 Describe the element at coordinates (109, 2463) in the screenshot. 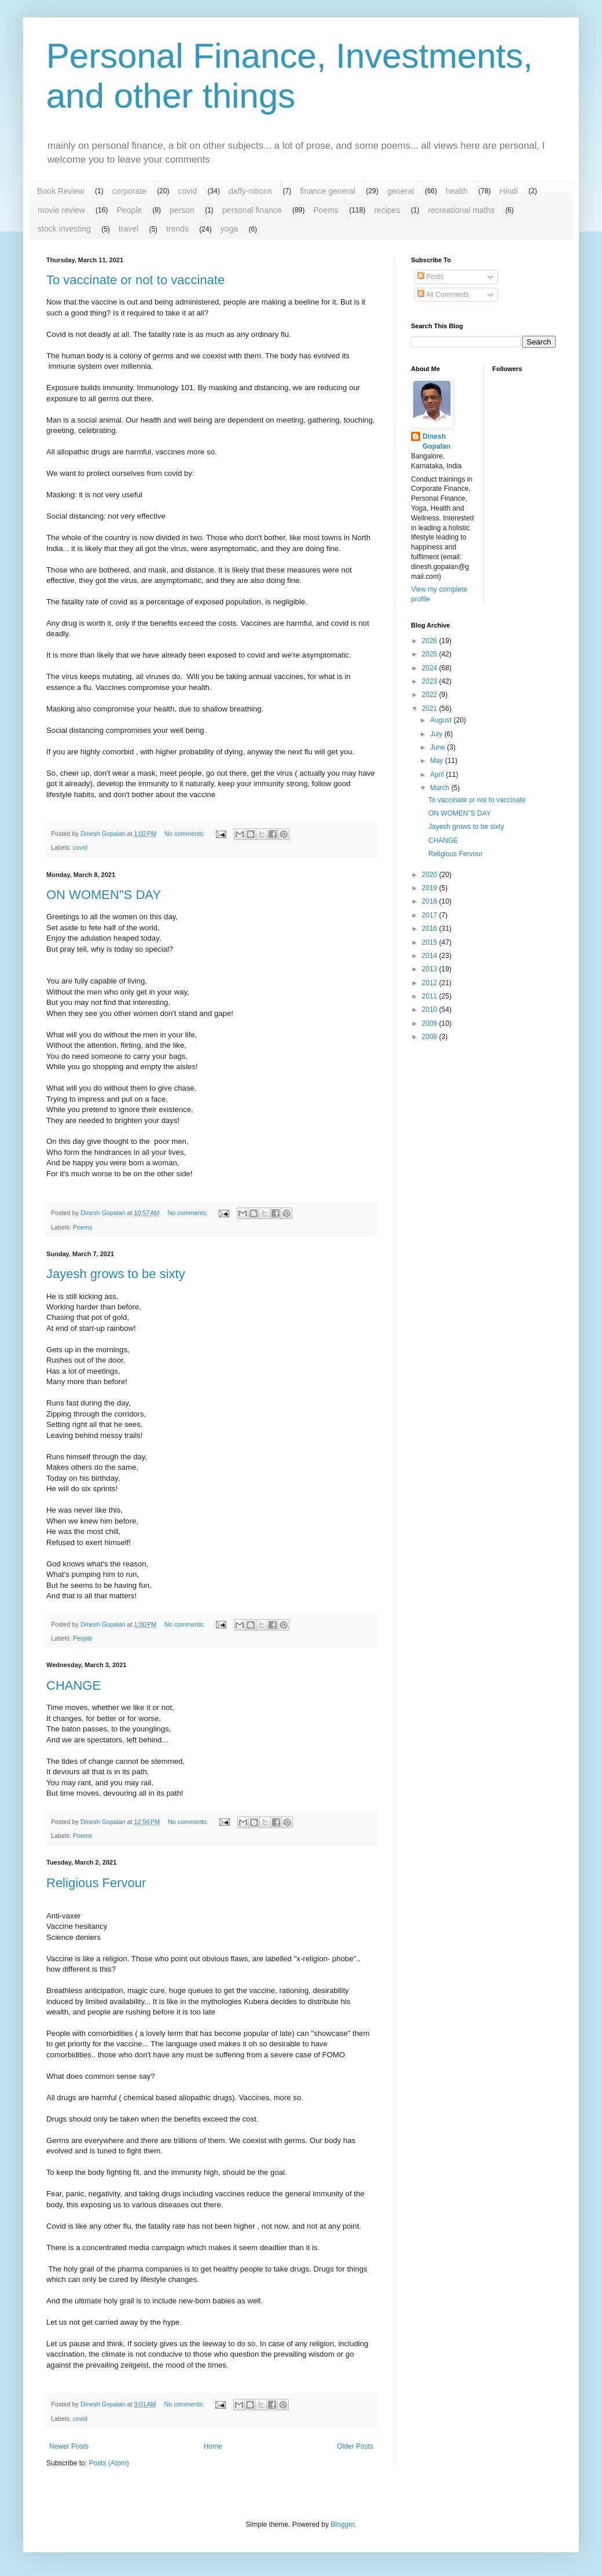

I see `Posts (Atom)` at that location.